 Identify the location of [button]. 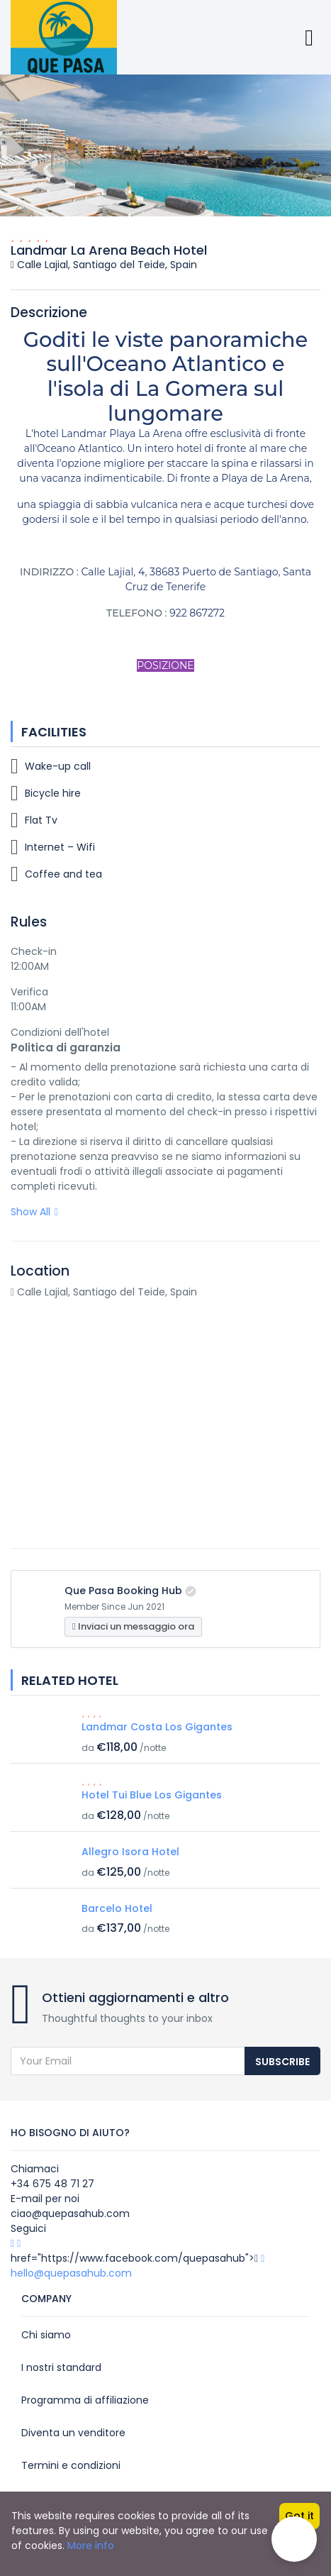
(294, 2539).